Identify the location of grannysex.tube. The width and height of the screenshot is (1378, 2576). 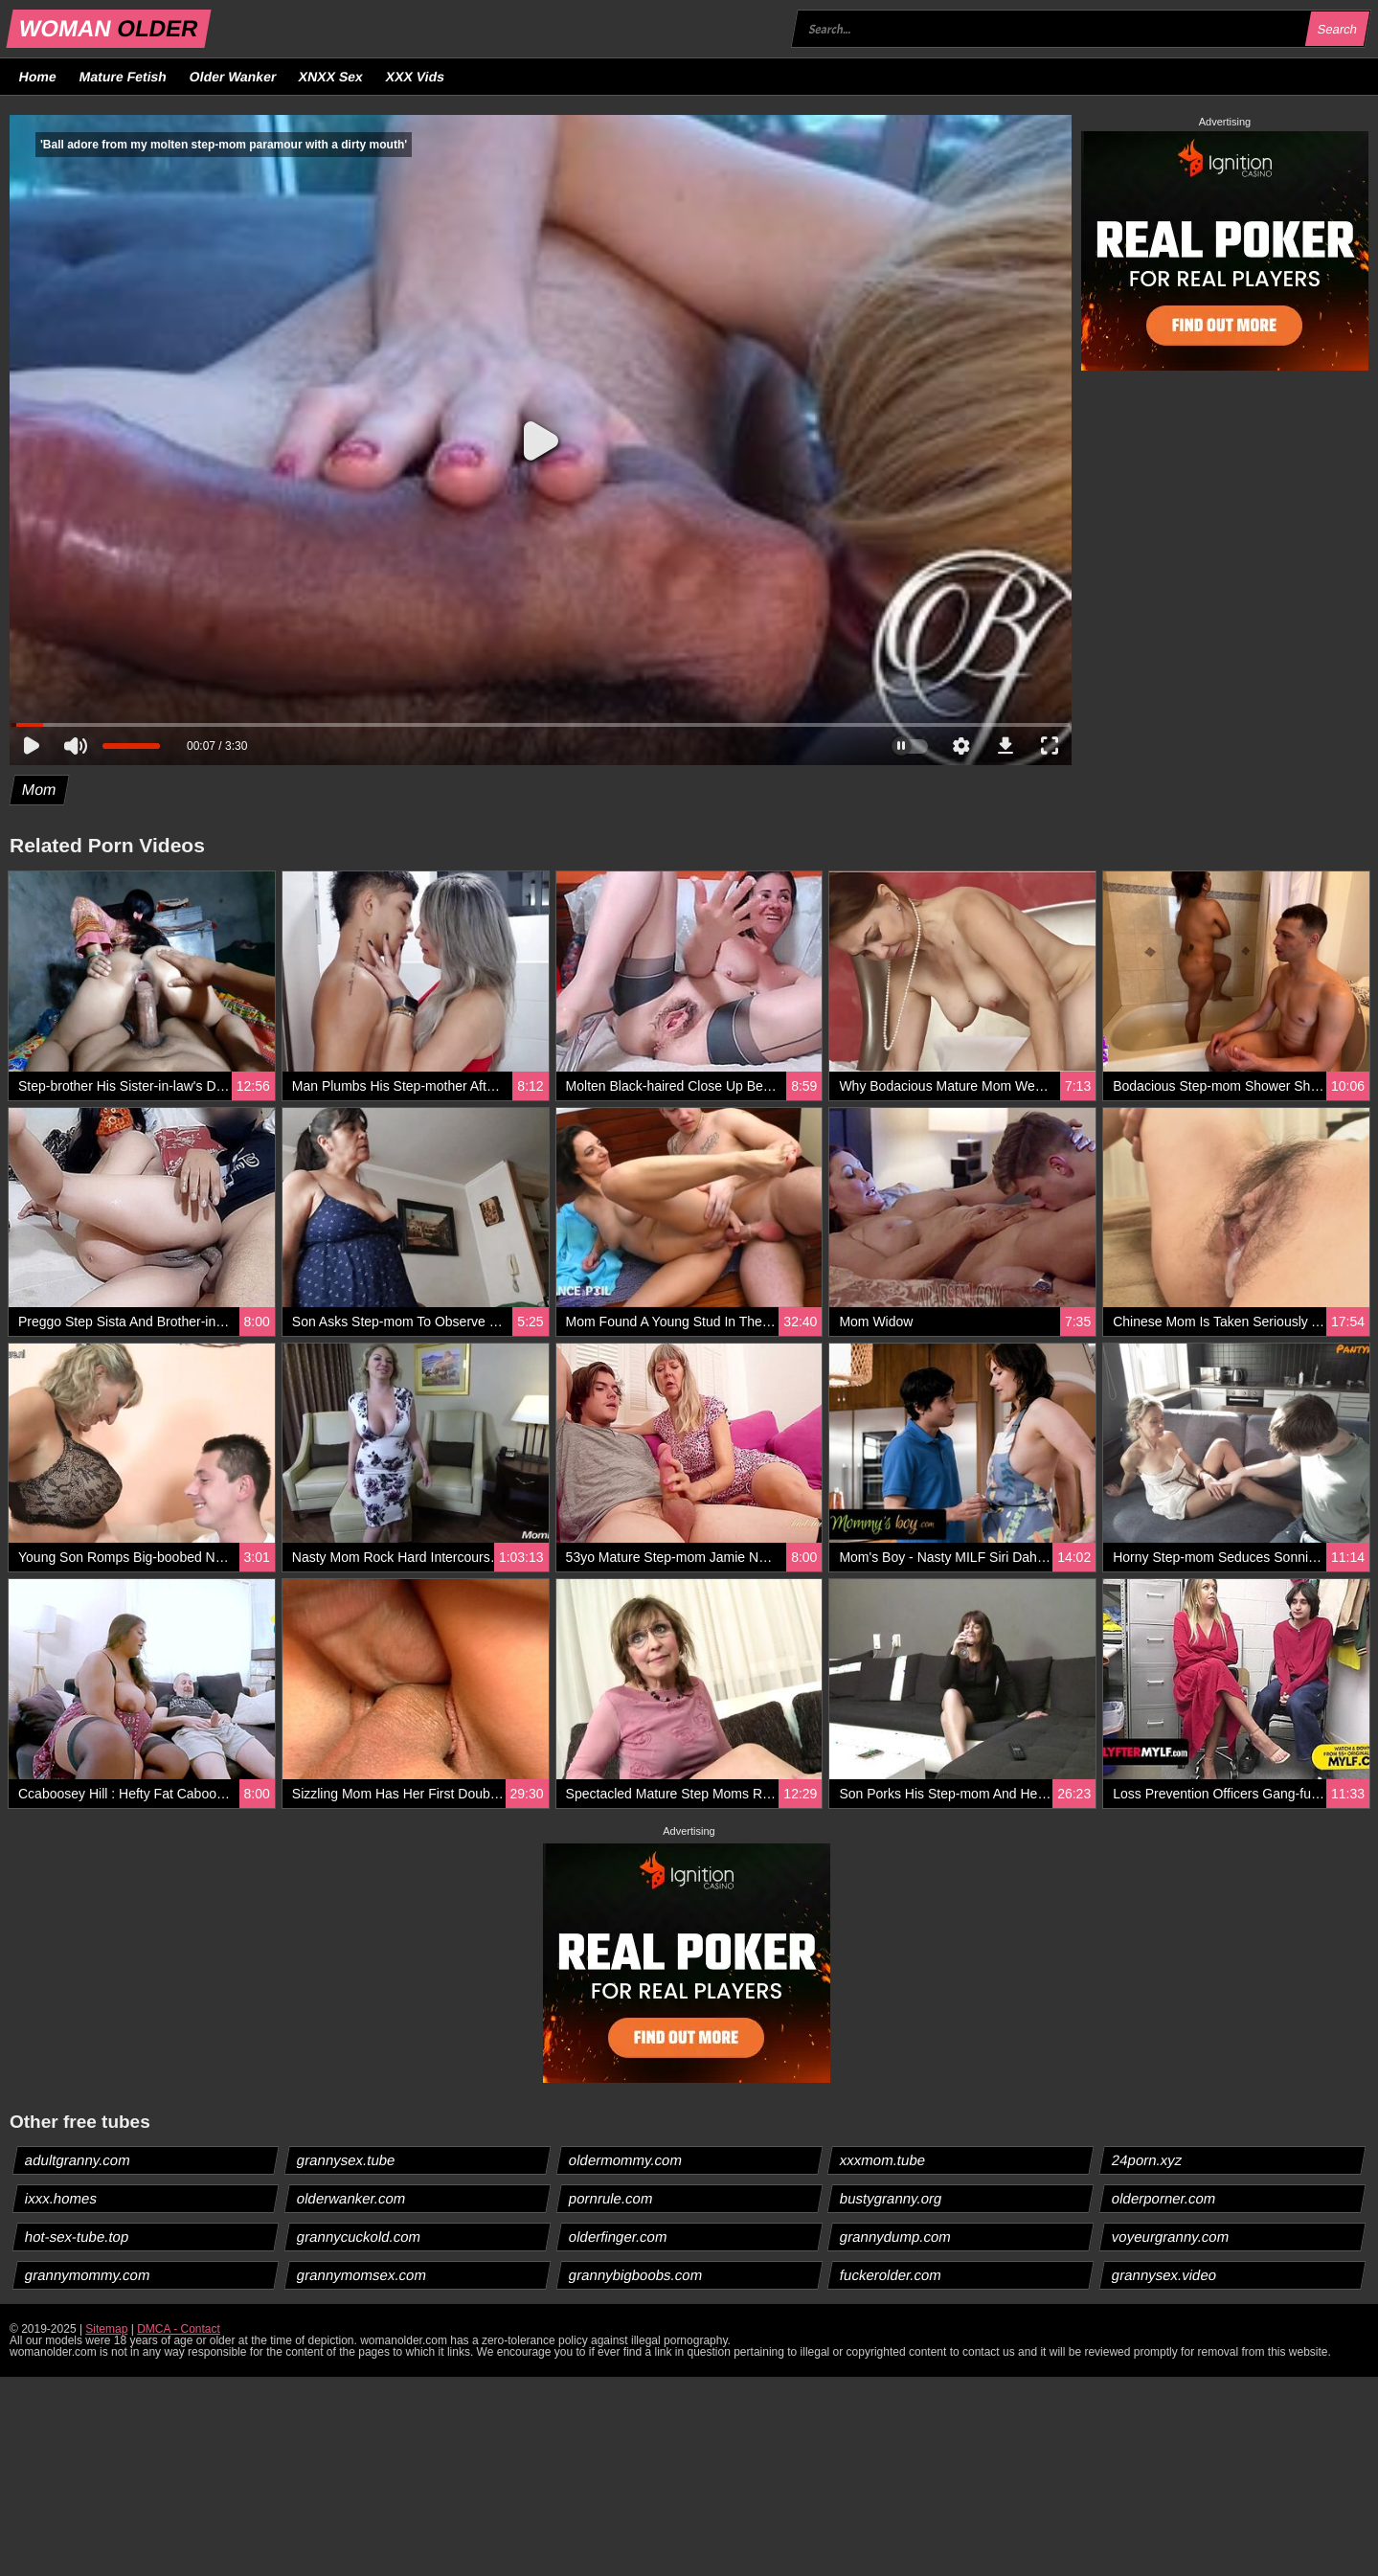
(345, 2160).